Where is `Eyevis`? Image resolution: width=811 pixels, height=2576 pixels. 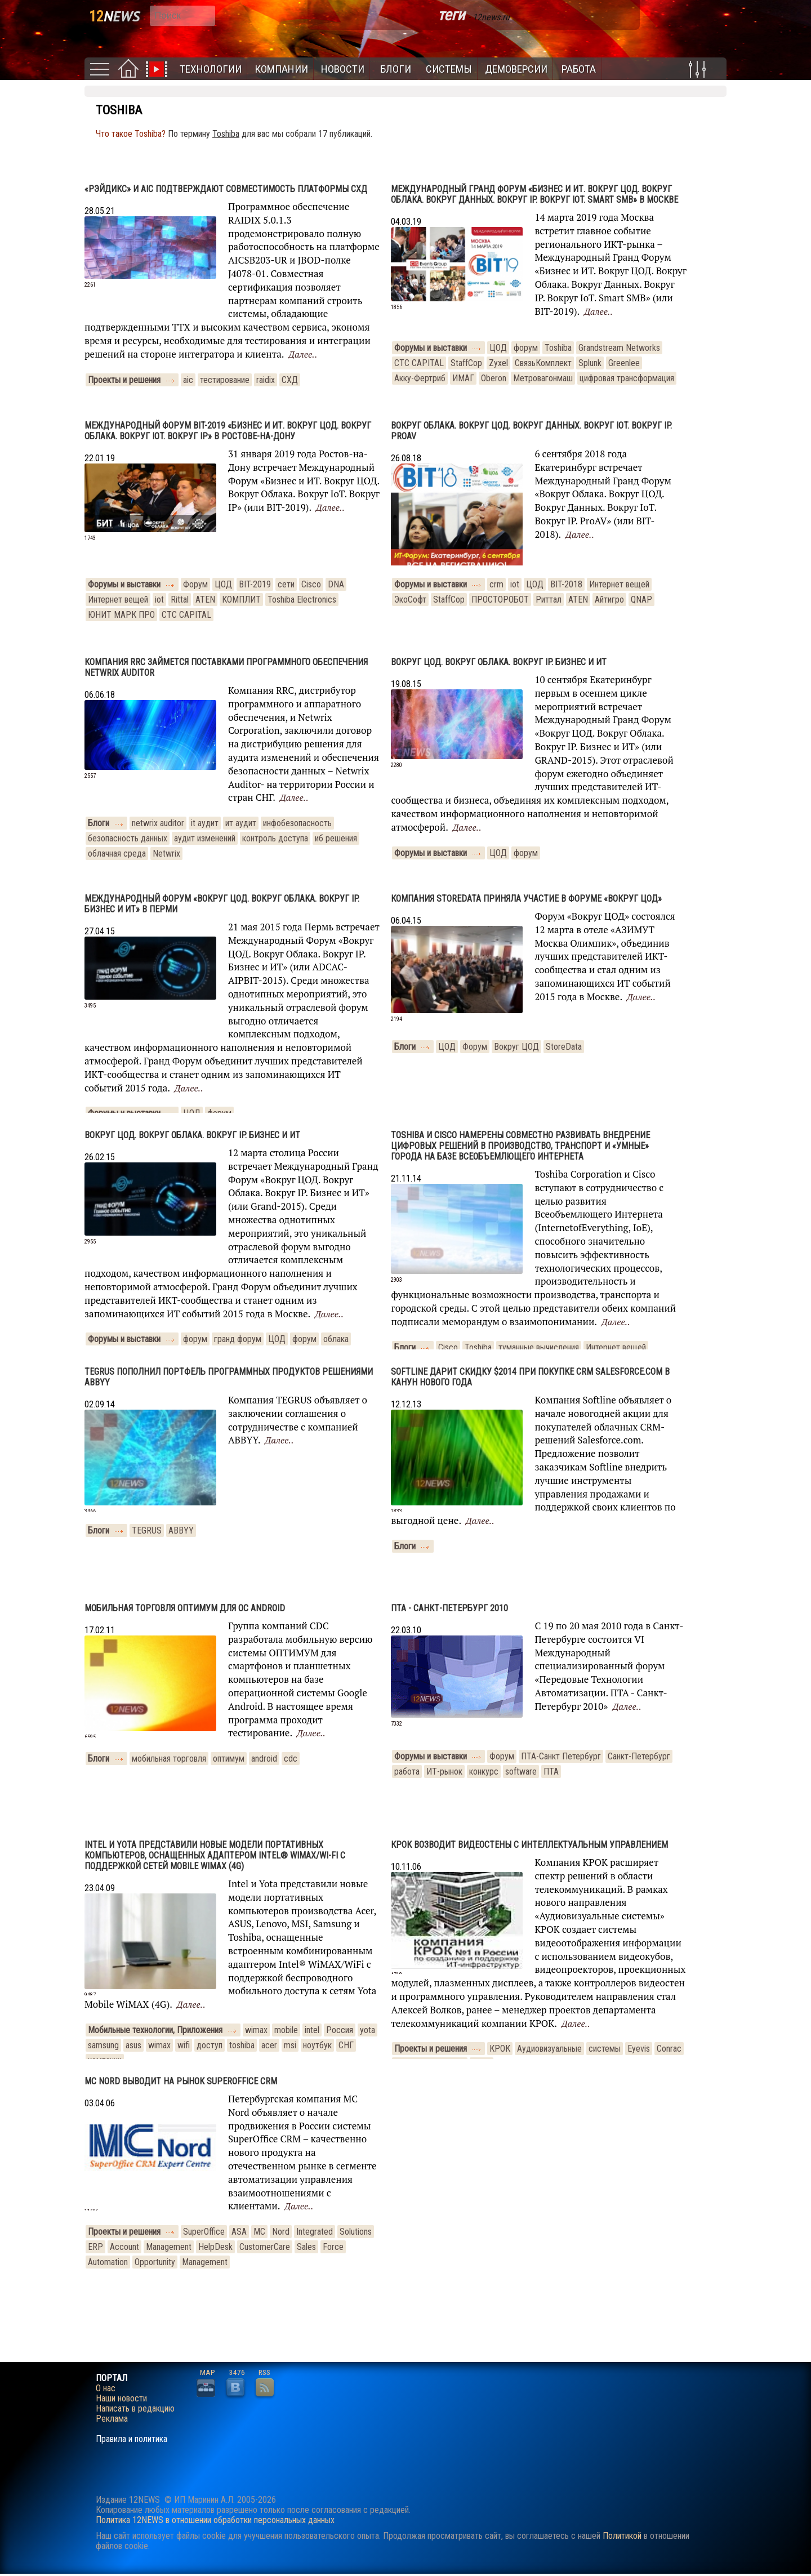 Eyevis is located at coordinates (638, 2048).